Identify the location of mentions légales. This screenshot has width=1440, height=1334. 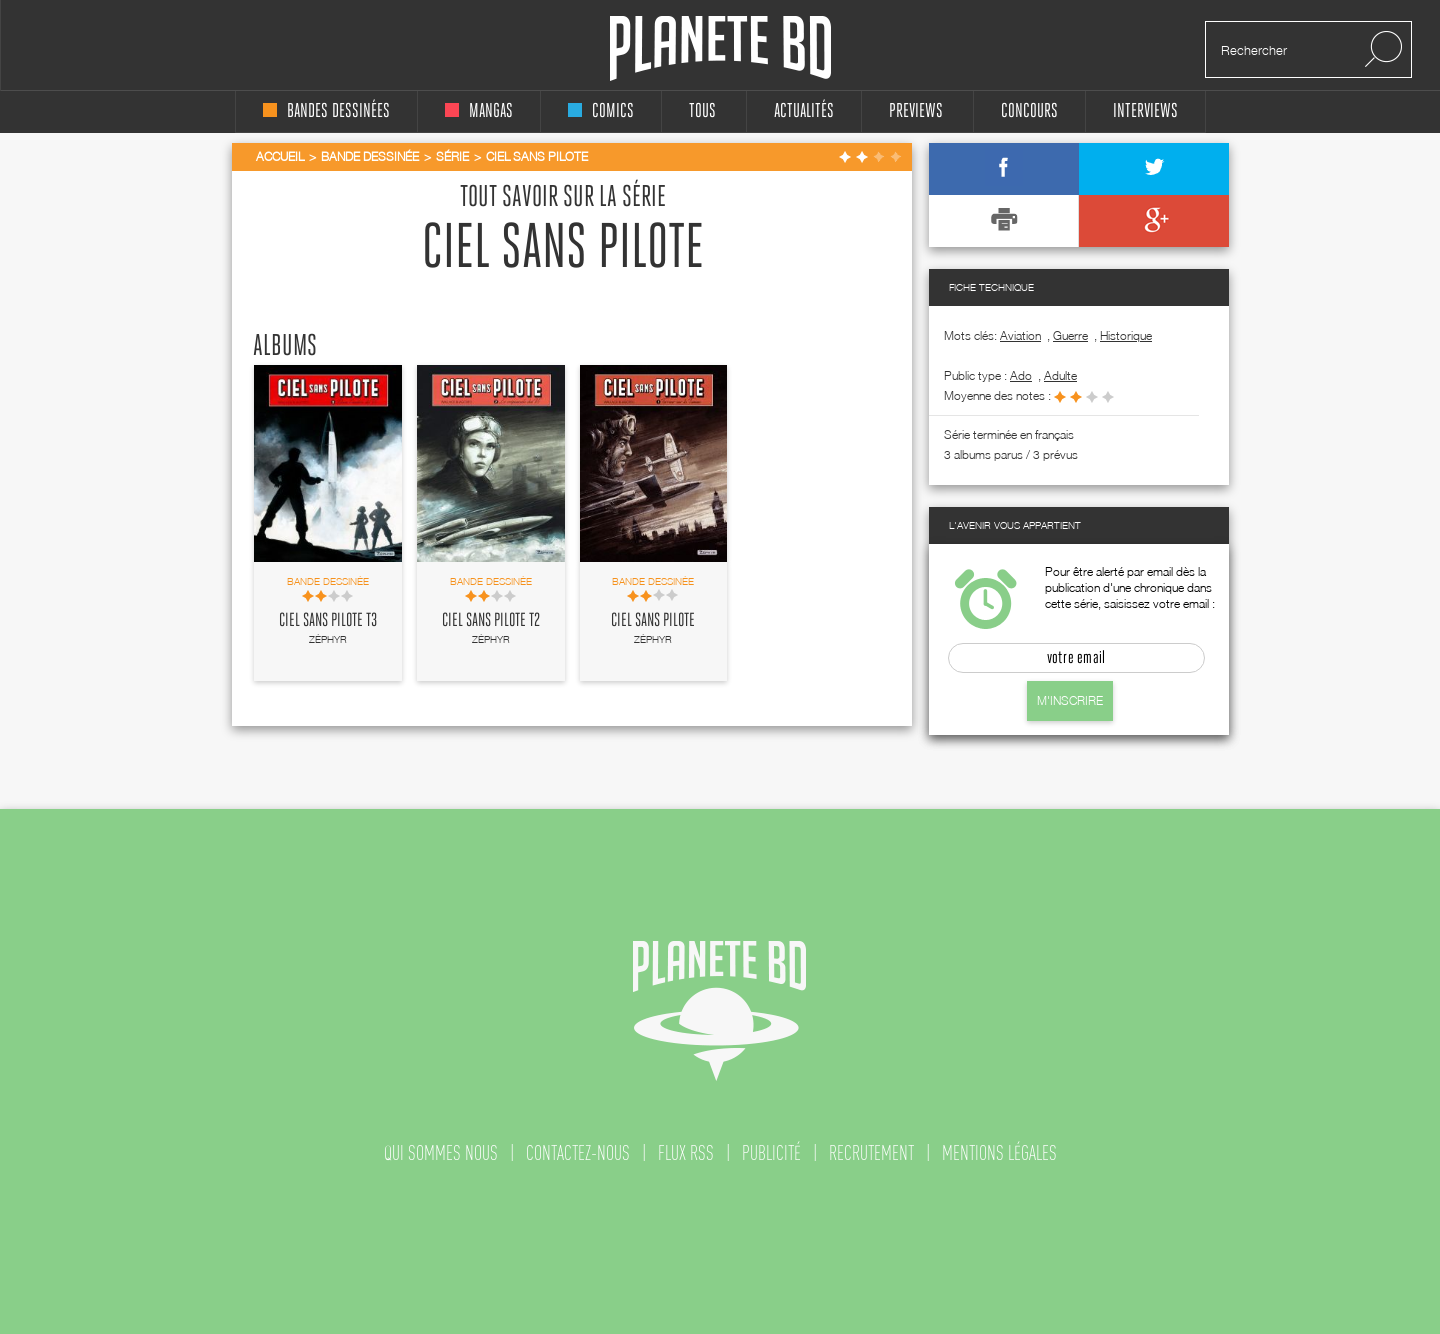
(999, 1153).